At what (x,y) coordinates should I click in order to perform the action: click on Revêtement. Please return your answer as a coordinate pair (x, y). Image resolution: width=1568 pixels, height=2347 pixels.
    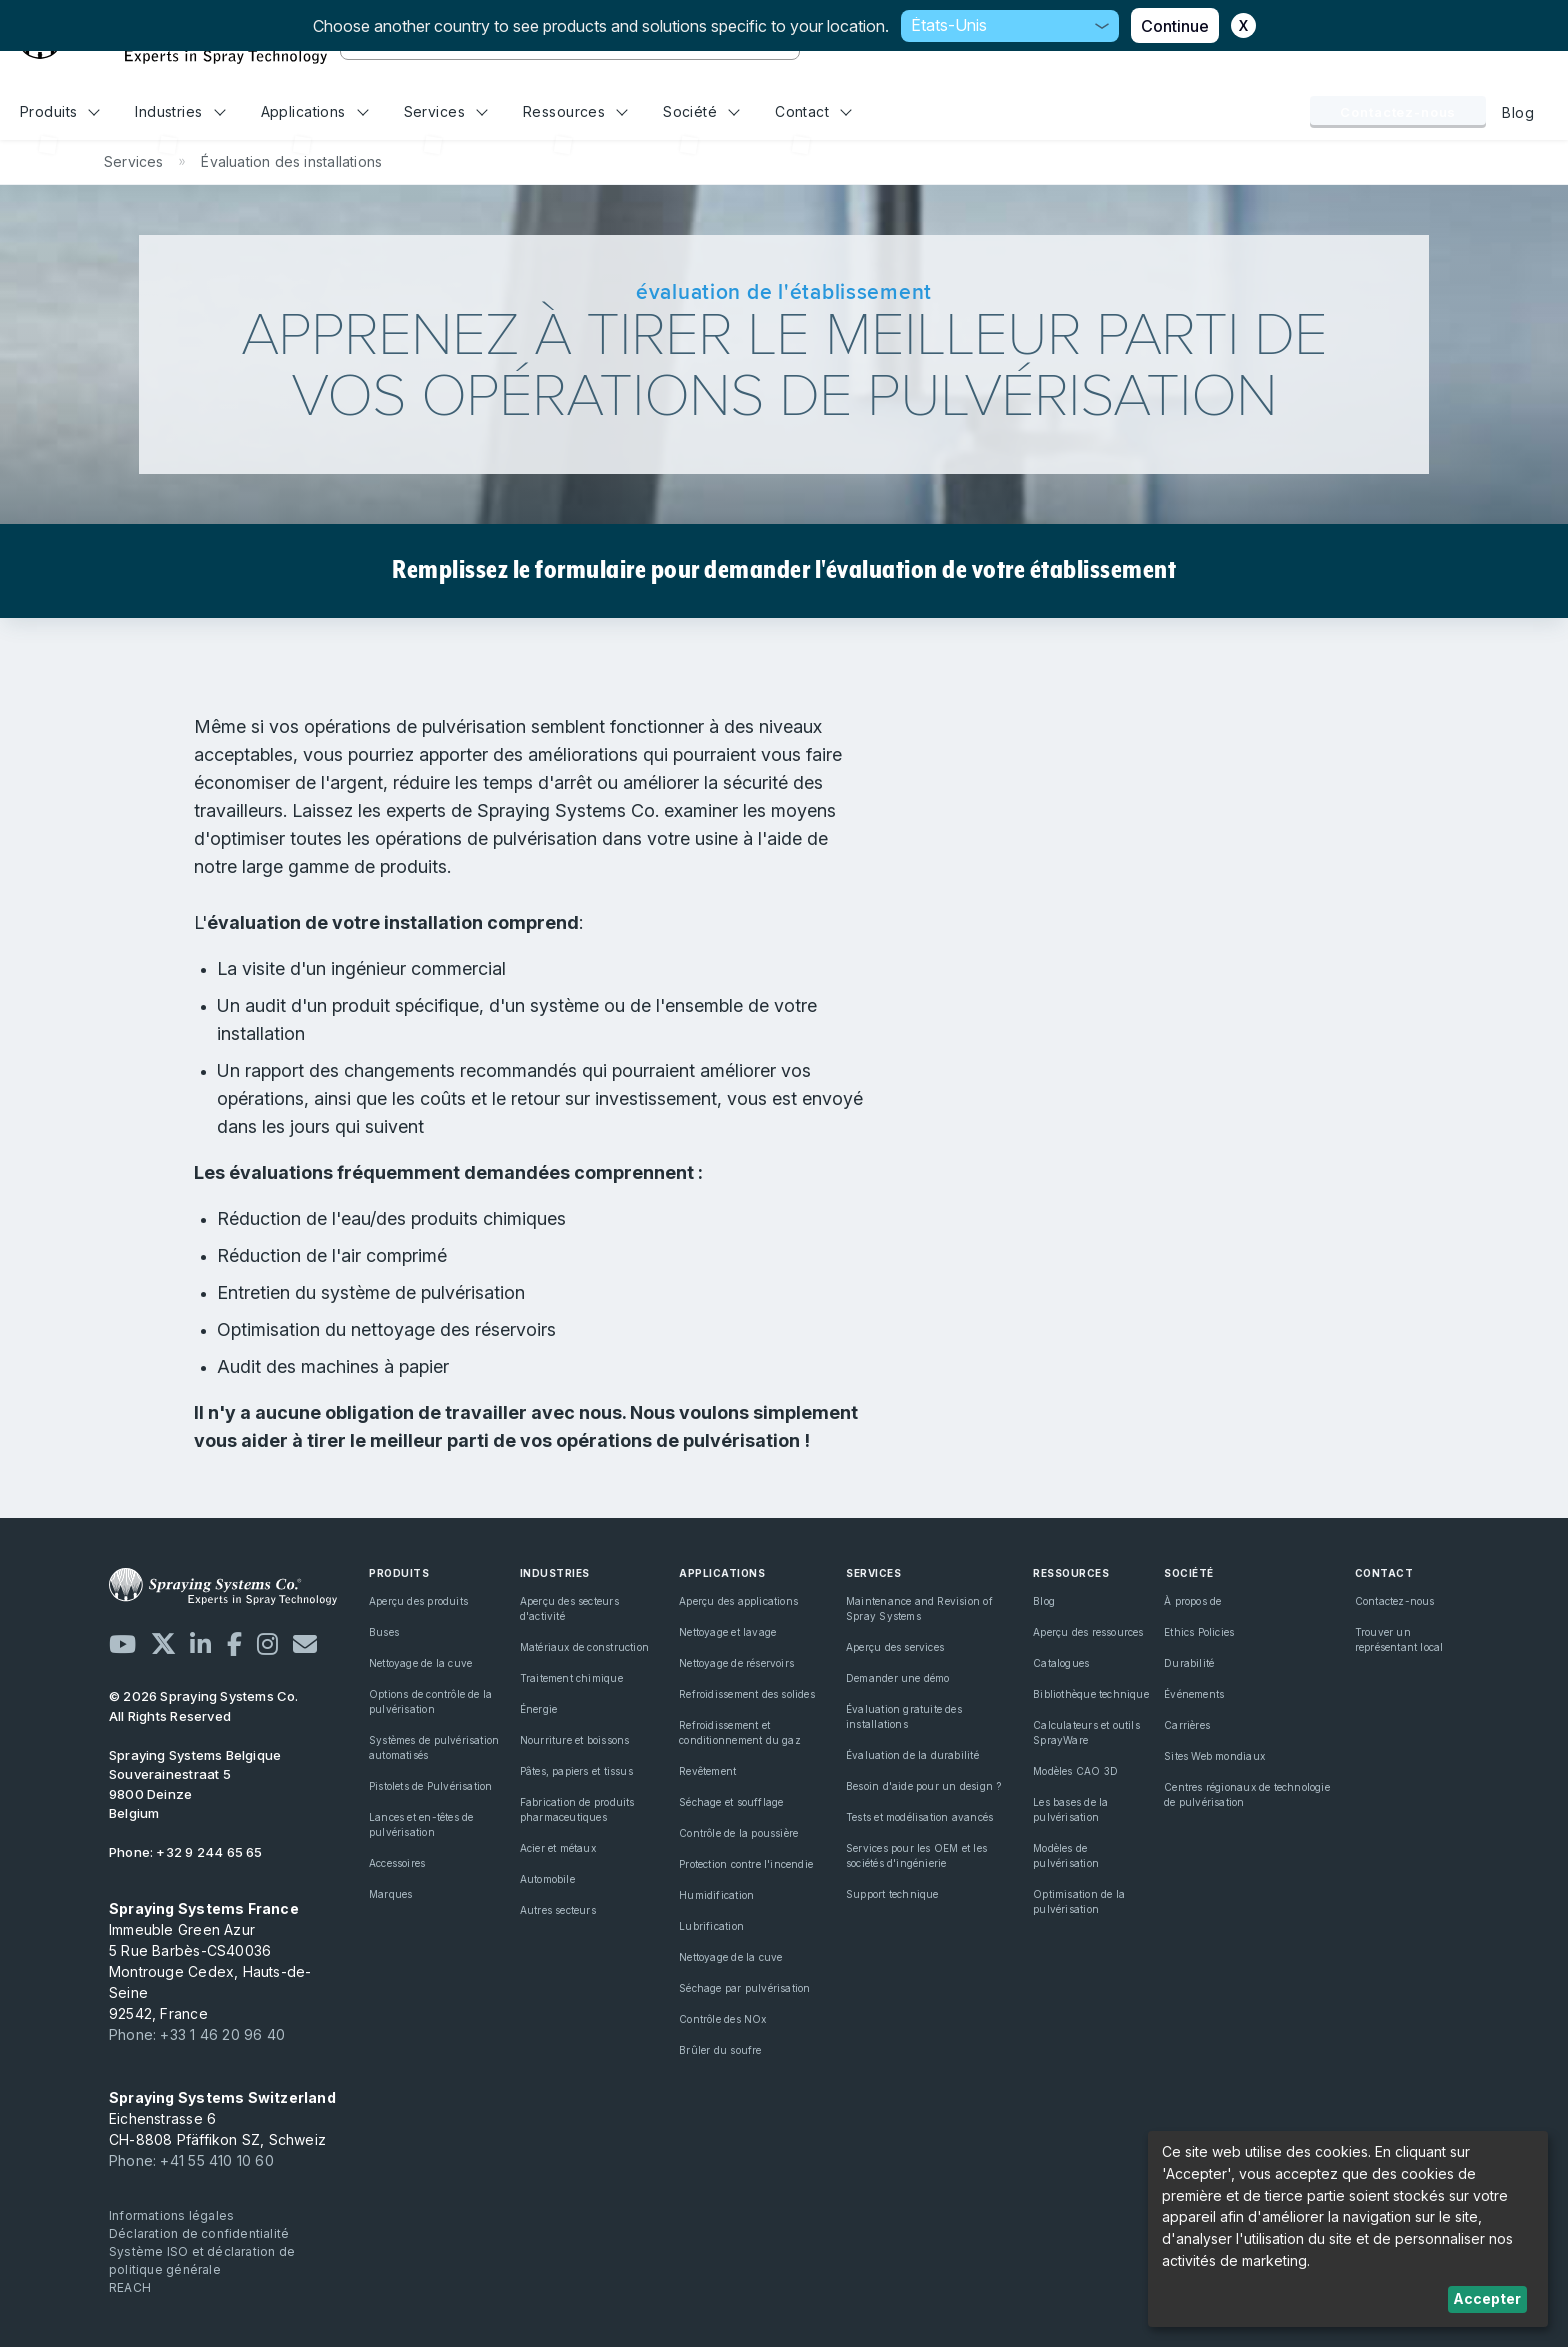
    Looking at the image, I should click on (707, 1771).